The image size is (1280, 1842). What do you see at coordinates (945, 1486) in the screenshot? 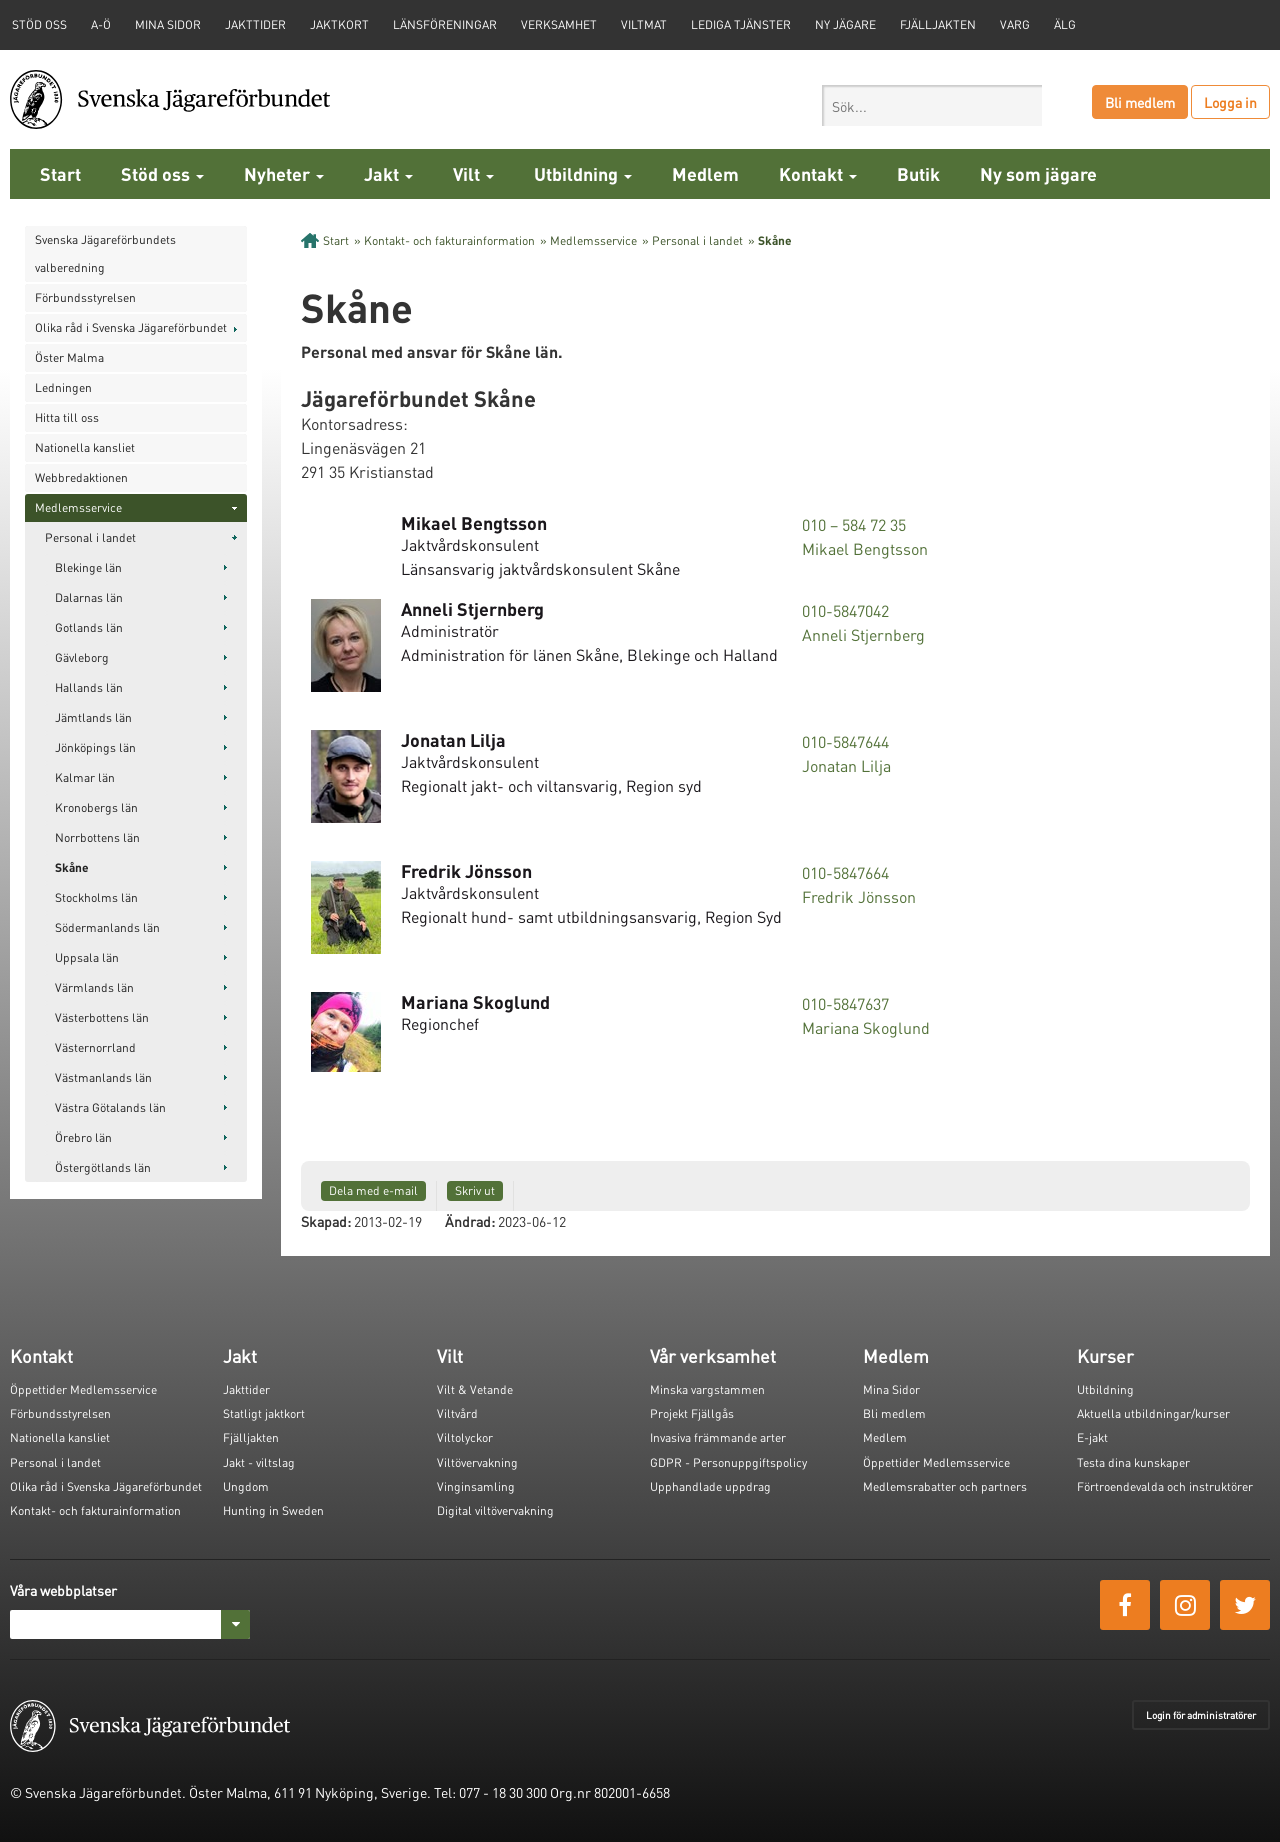
I see `Medlemsrabatter och partners` at bounding box center [945, 1486].